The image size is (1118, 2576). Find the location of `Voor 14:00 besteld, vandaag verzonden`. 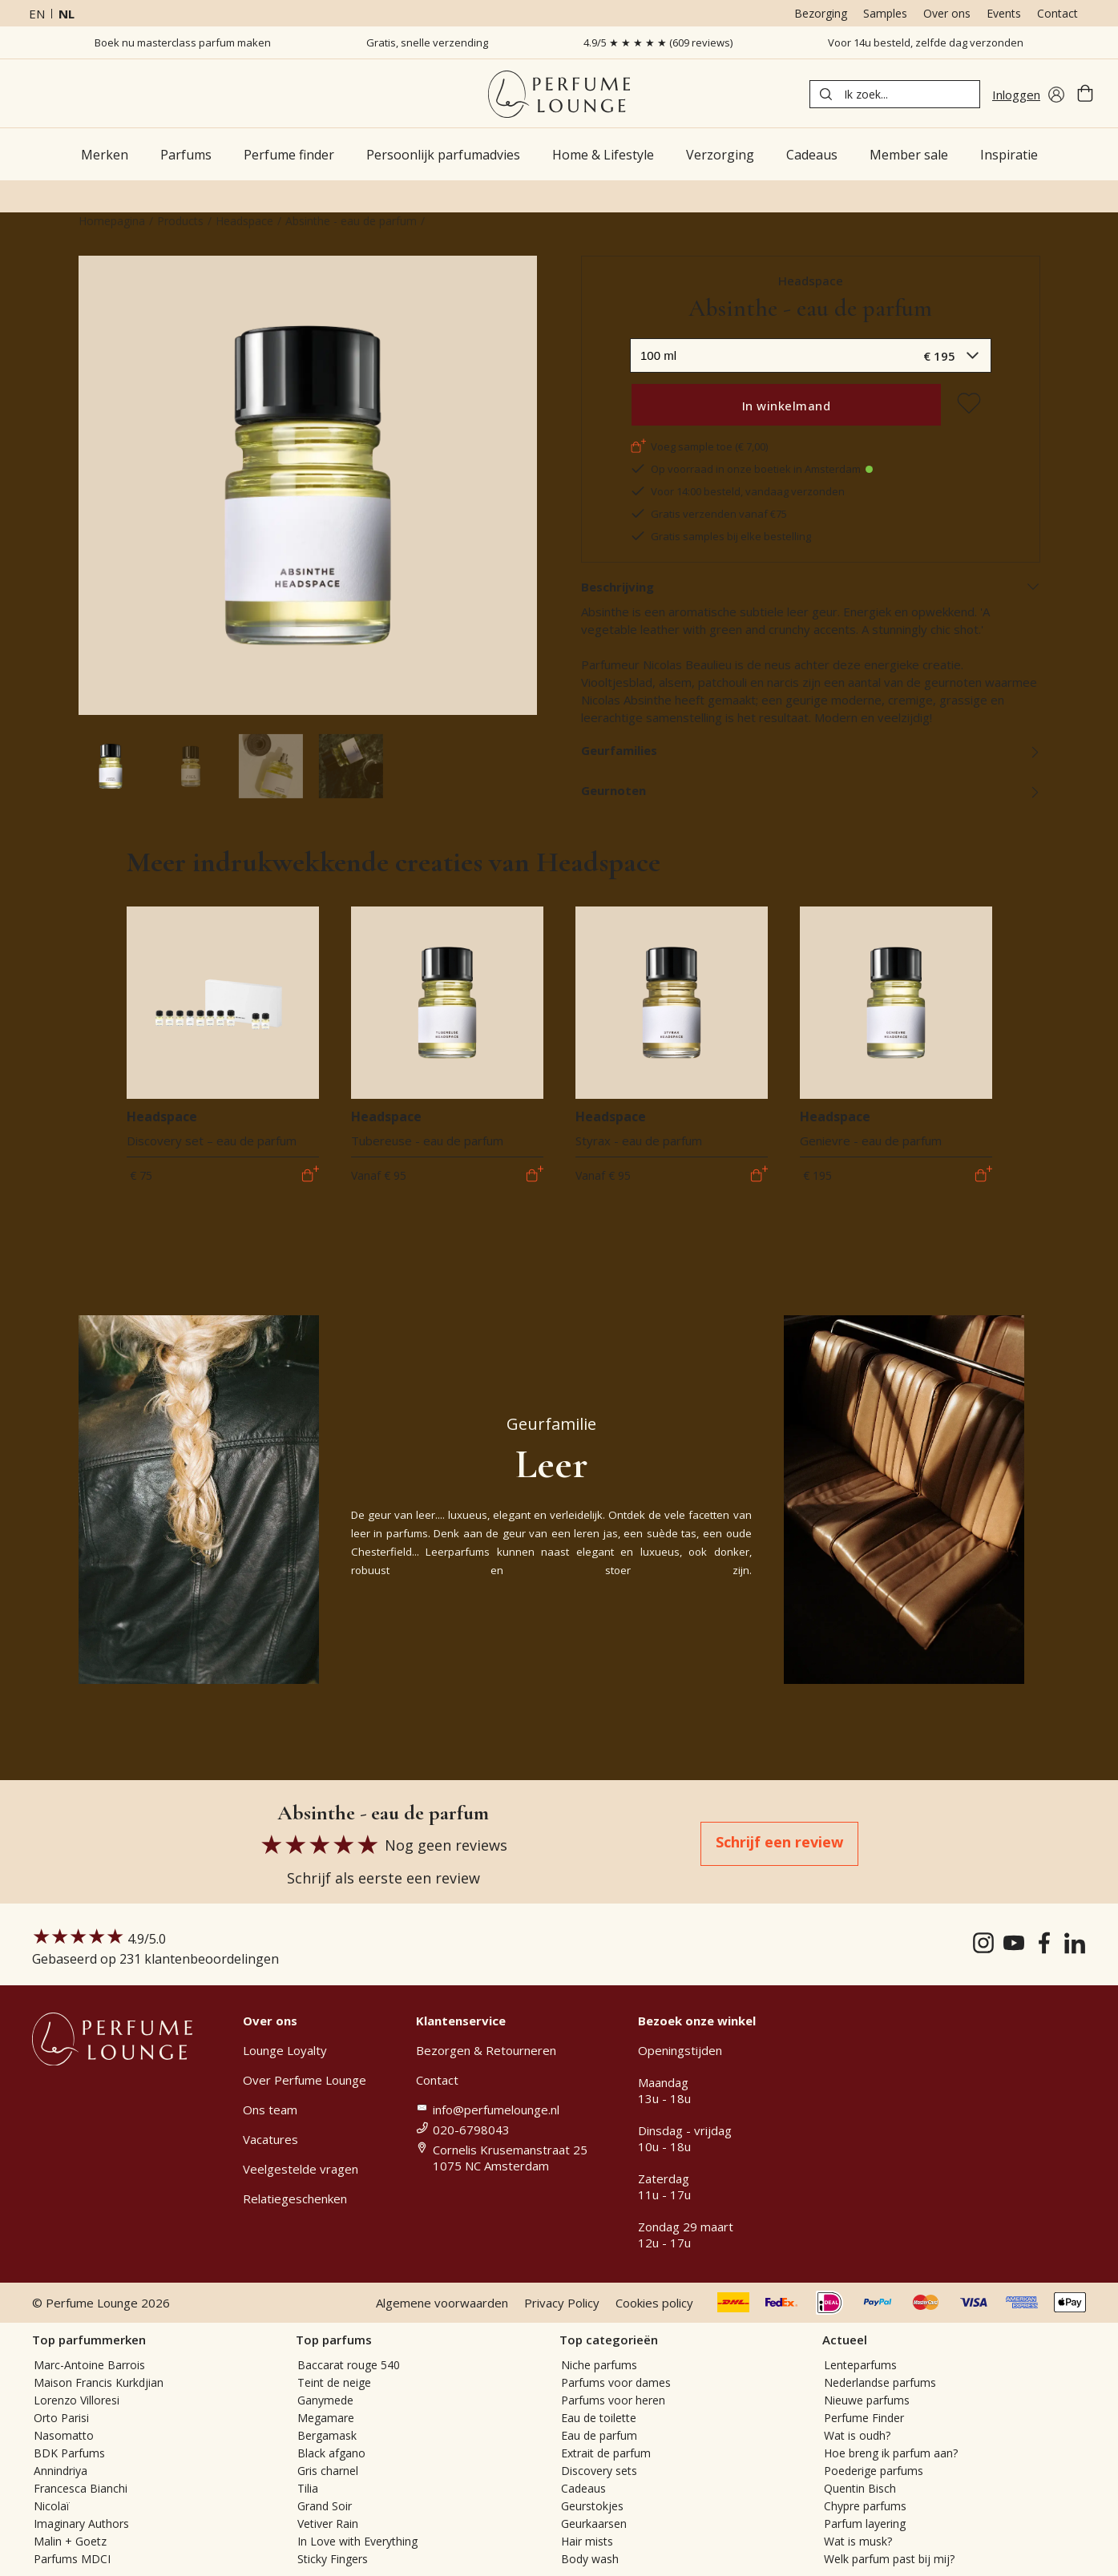

Voor 14:00 besteld, vandaag verzonden is located at coordinates (737, 491).